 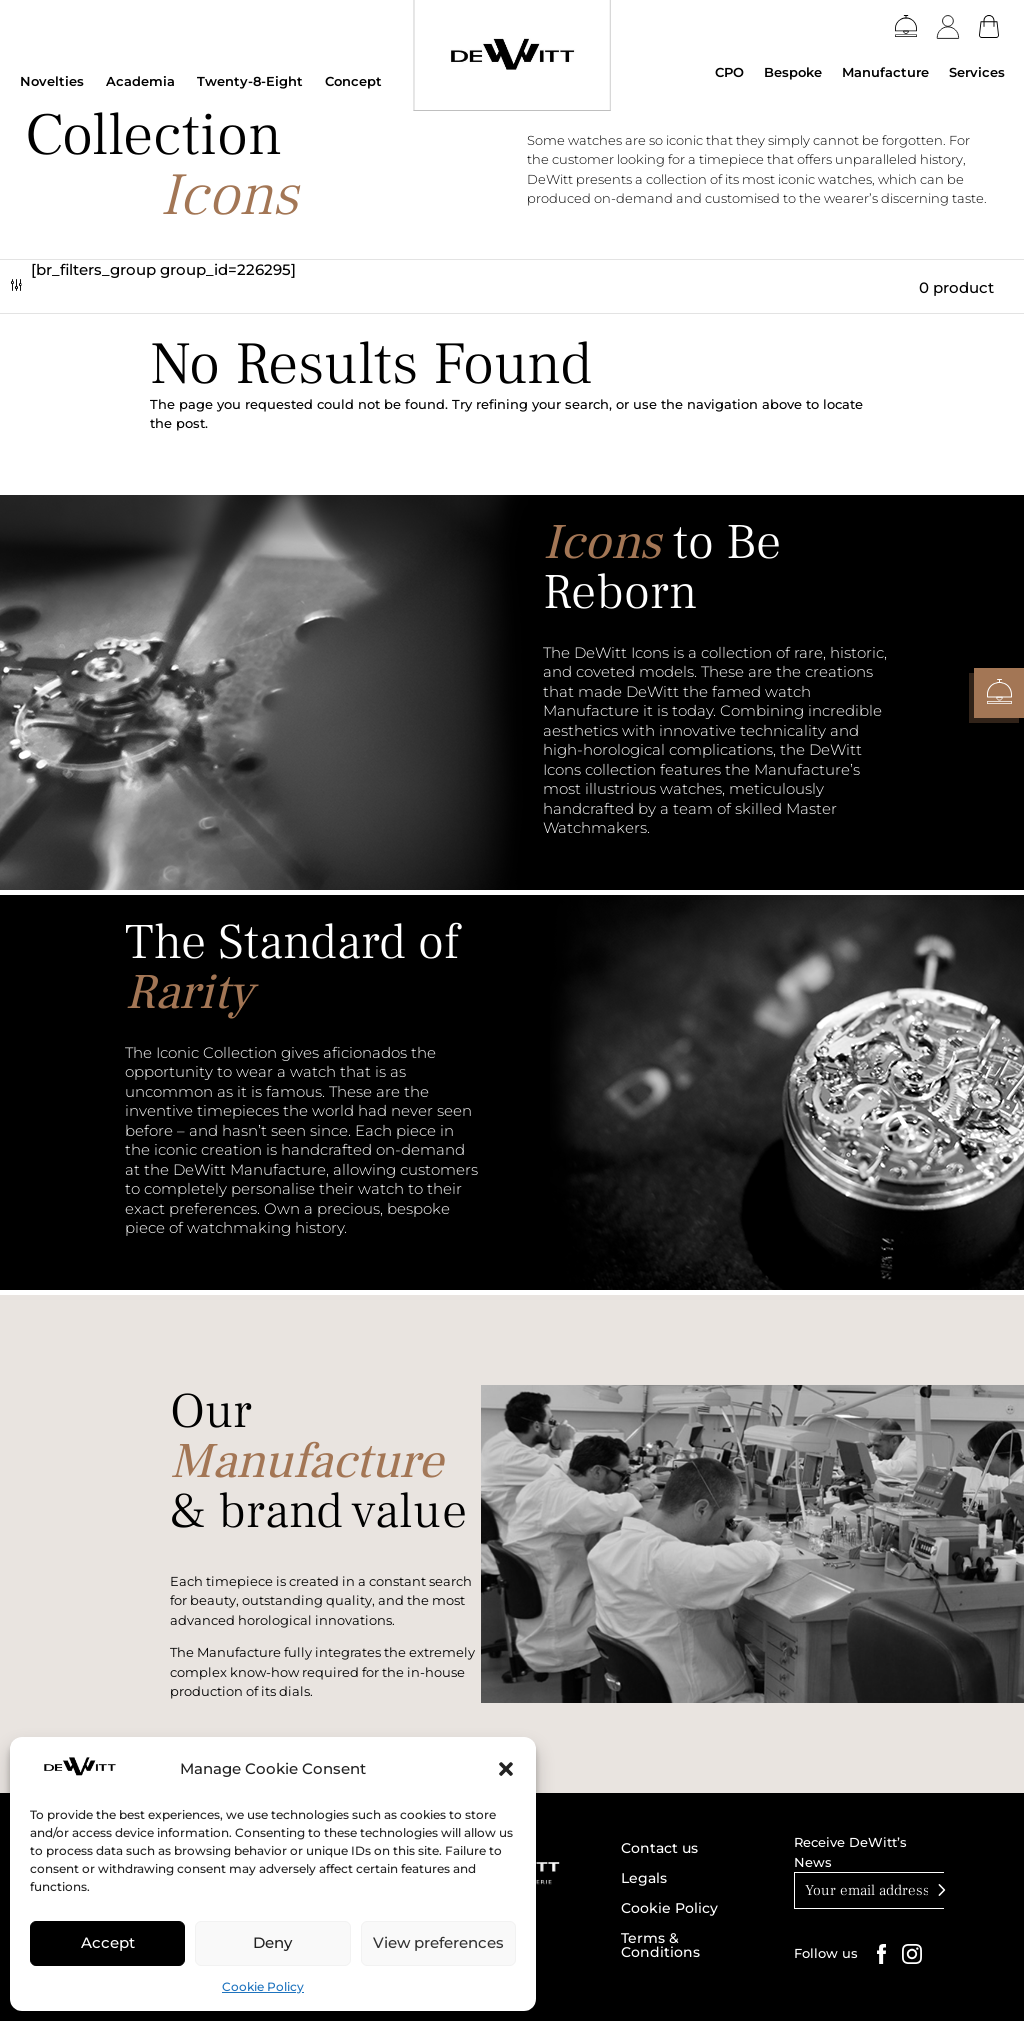 I want to click on Services, so click(x=977, y=72).